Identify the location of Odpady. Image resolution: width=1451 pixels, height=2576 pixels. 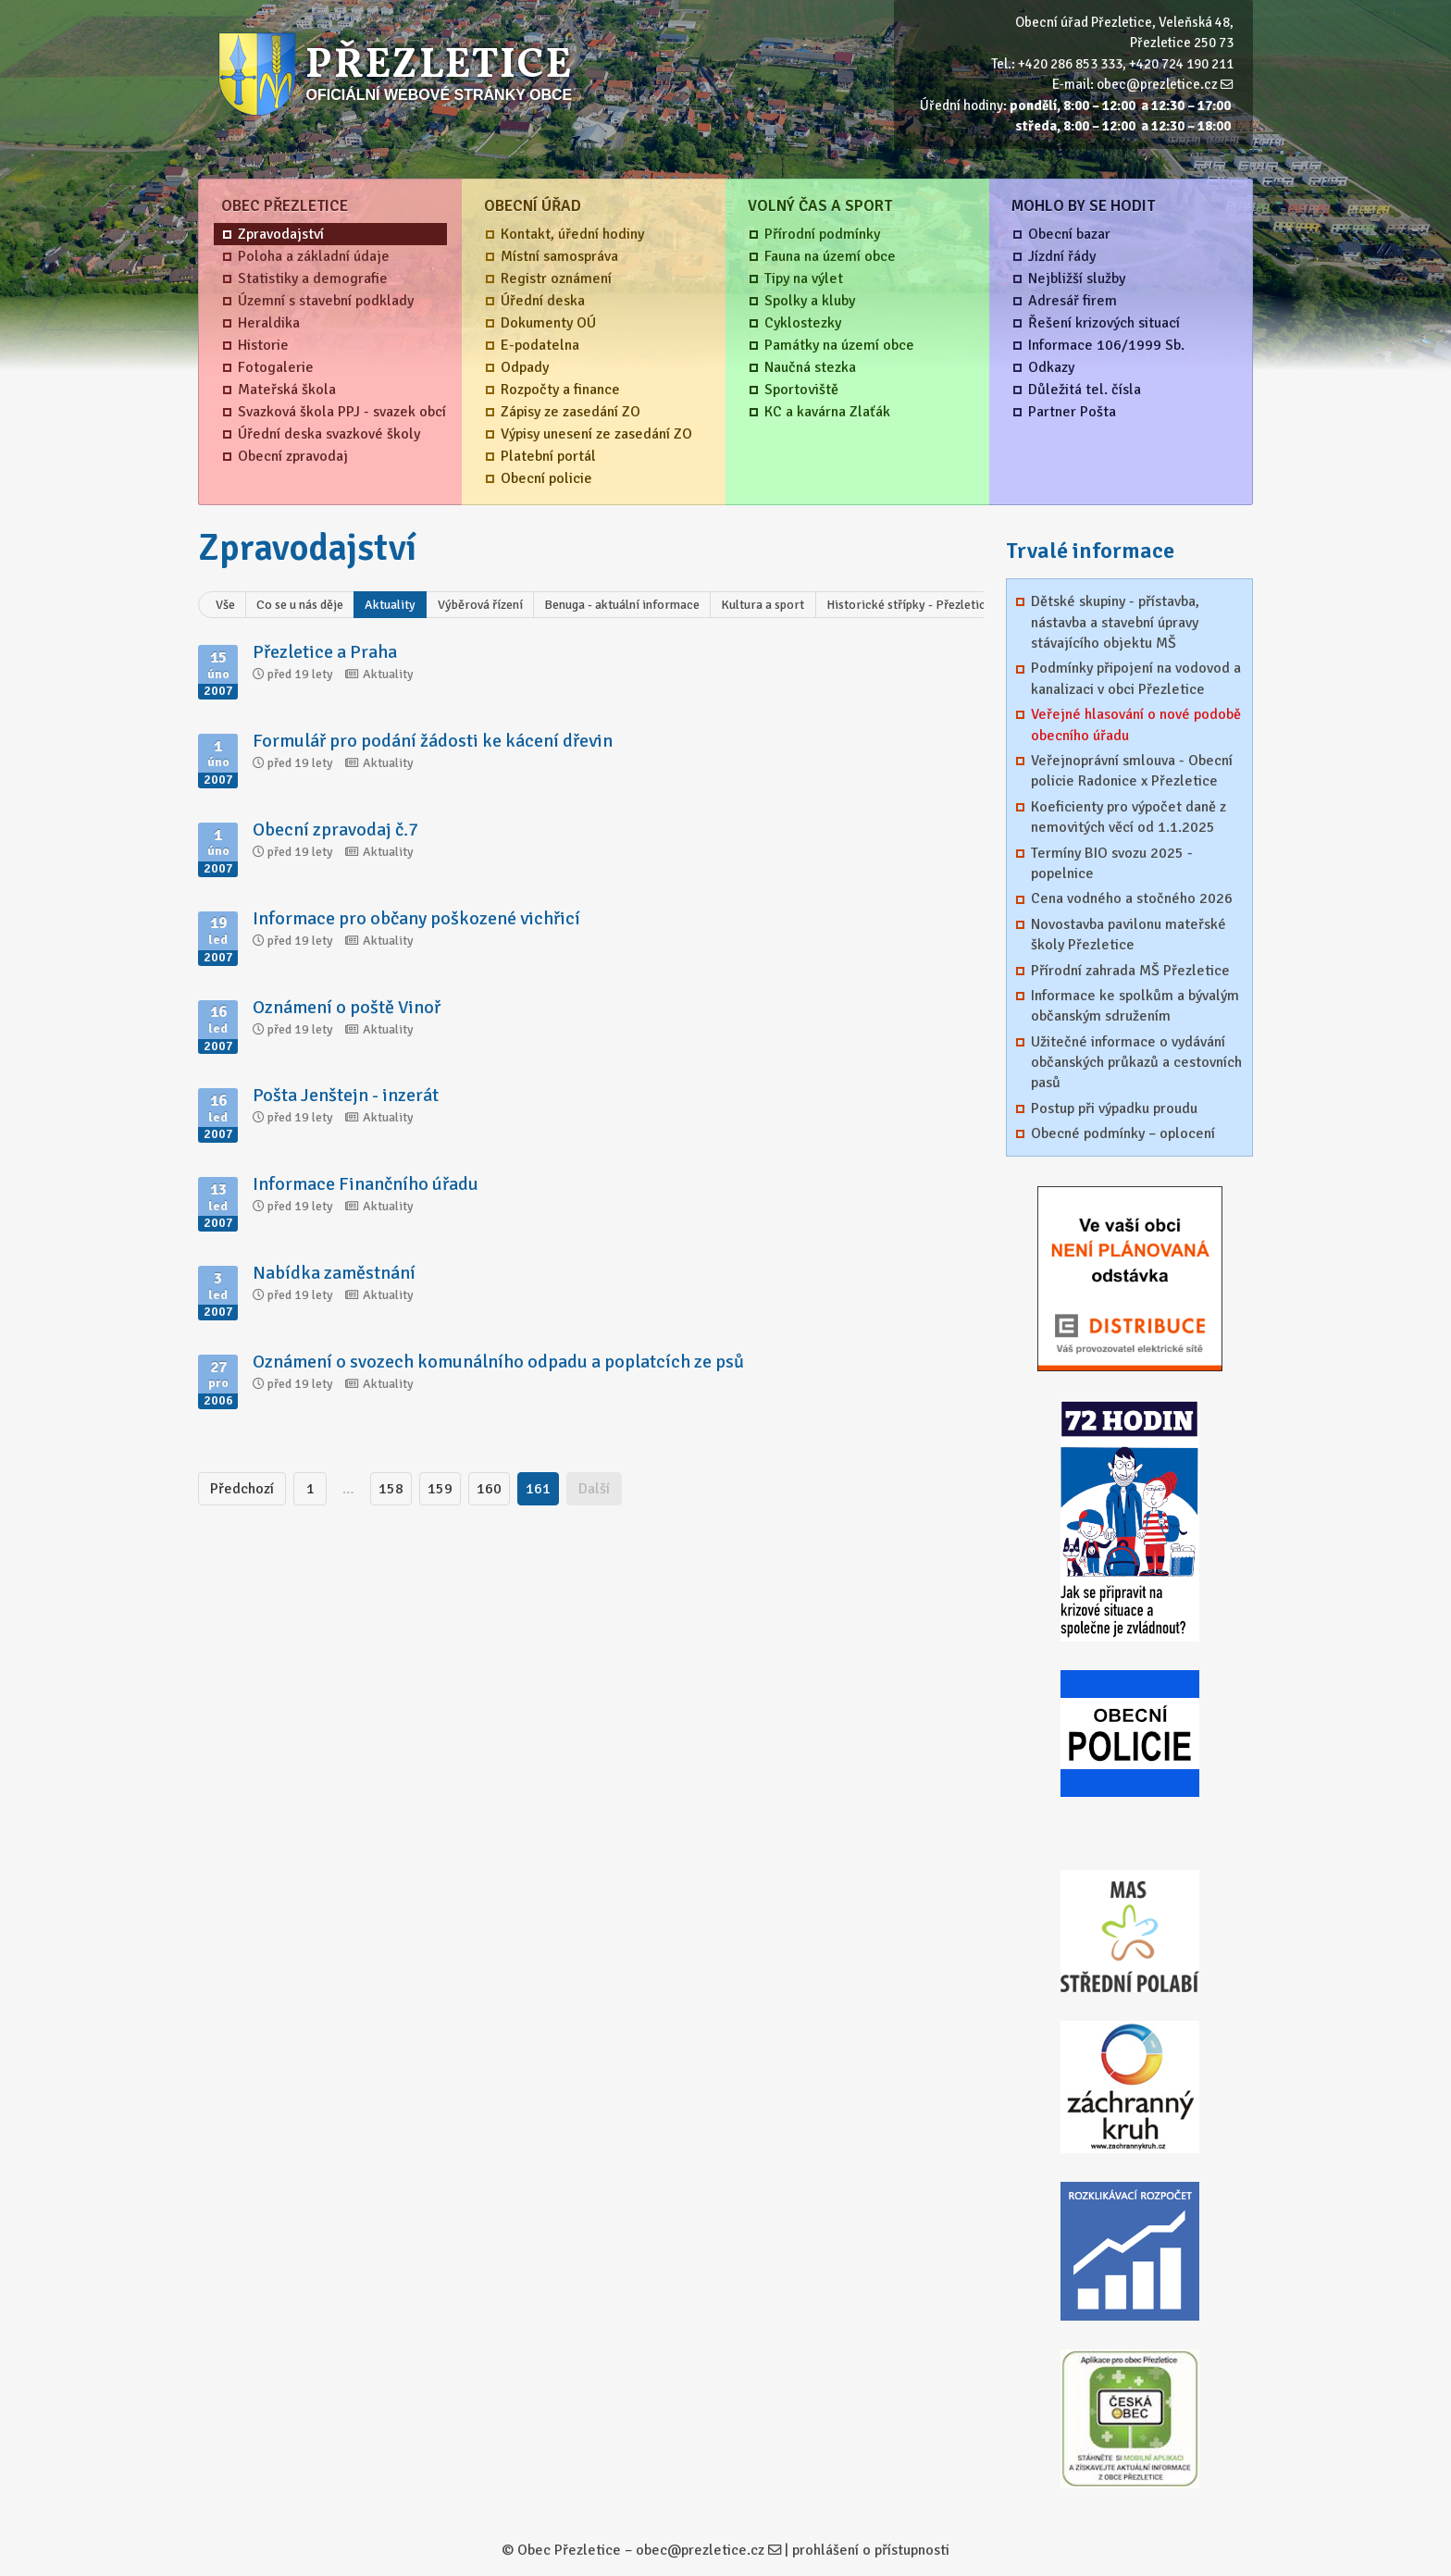
(525, 367).